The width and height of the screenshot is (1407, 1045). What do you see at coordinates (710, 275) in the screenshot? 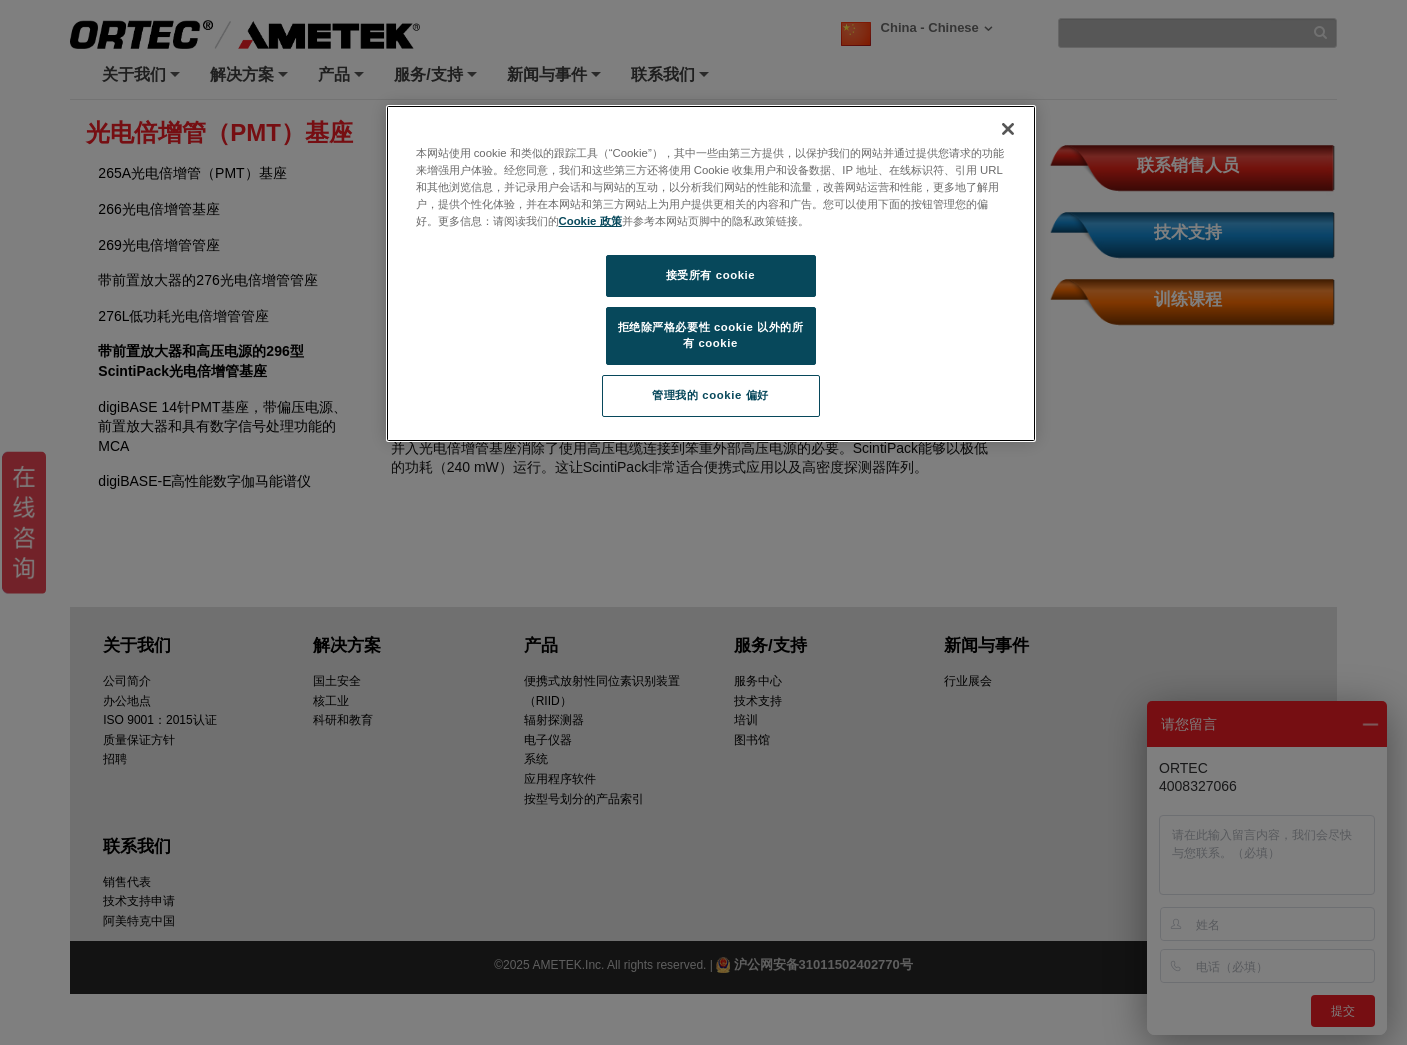
I see `接受所有 cookie` at bounding box center [710, 275].